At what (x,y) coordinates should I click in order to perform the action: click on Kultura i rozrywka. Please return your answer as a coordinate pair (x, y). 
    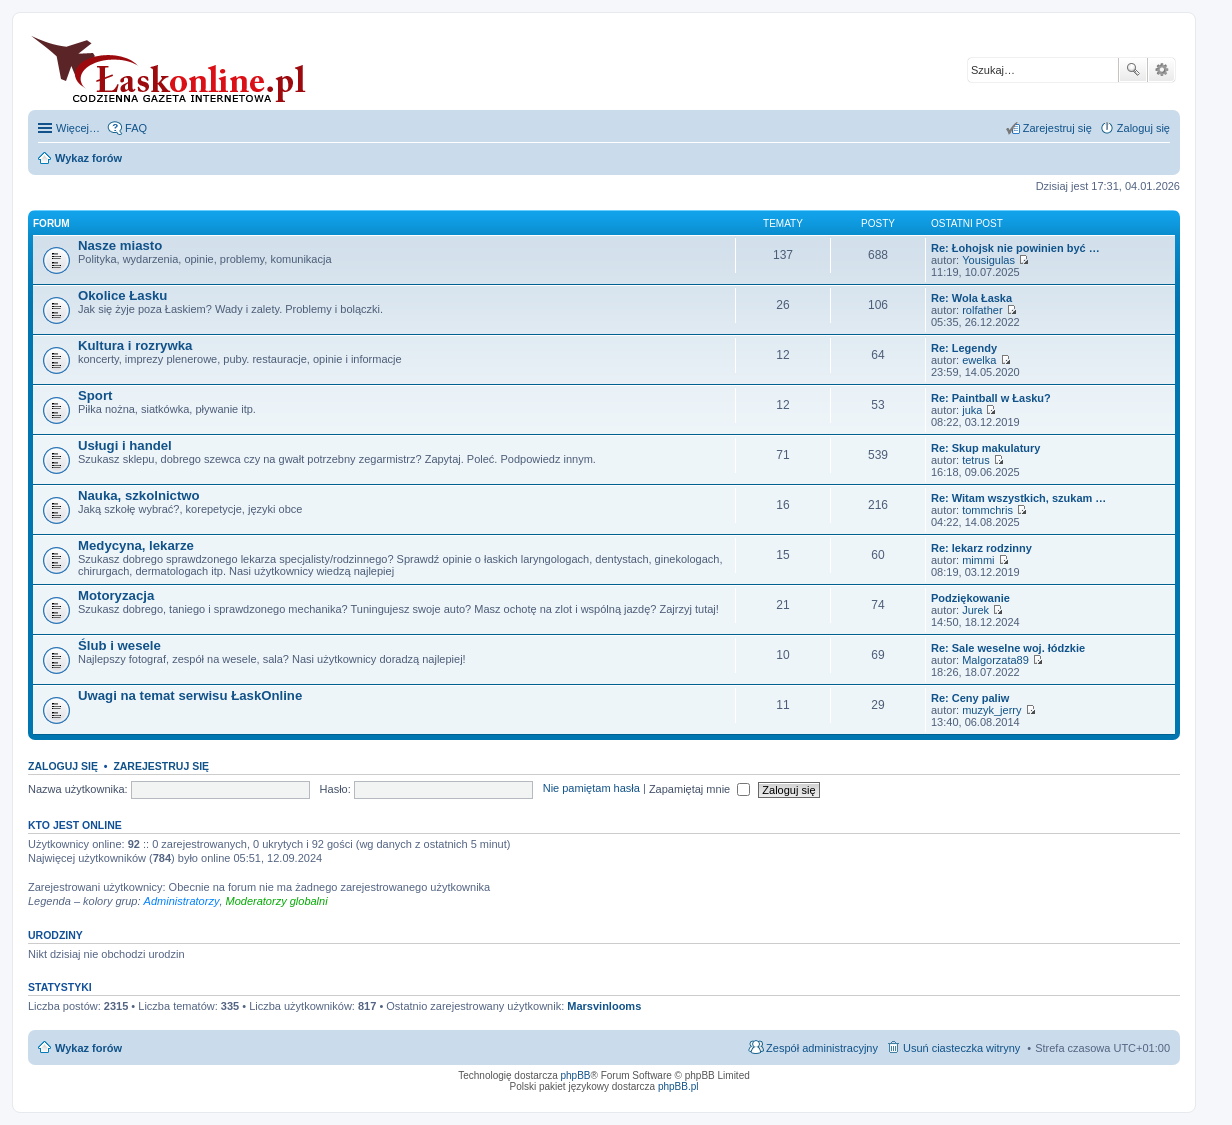
    Looking at the image, I should click on (135, 345).